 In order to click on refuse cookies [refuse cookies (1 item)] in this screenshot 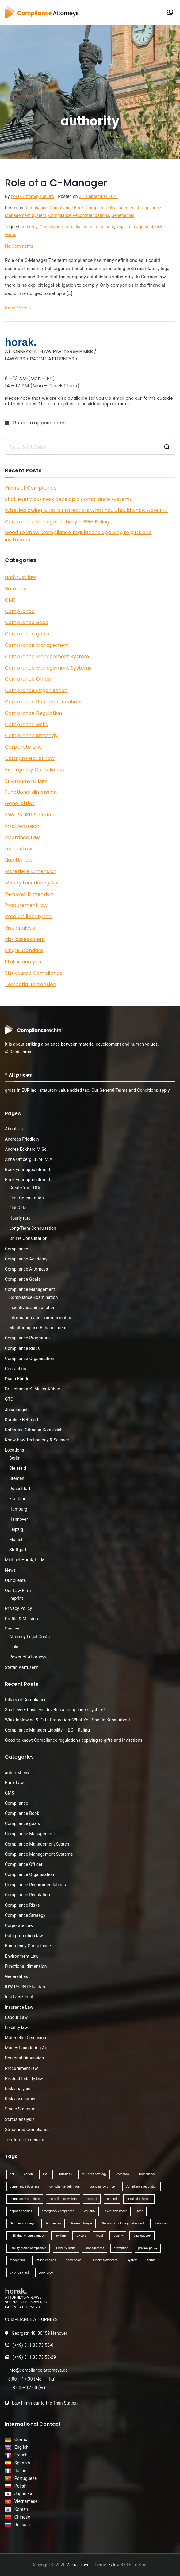, I will do `click(46, 2260)`.